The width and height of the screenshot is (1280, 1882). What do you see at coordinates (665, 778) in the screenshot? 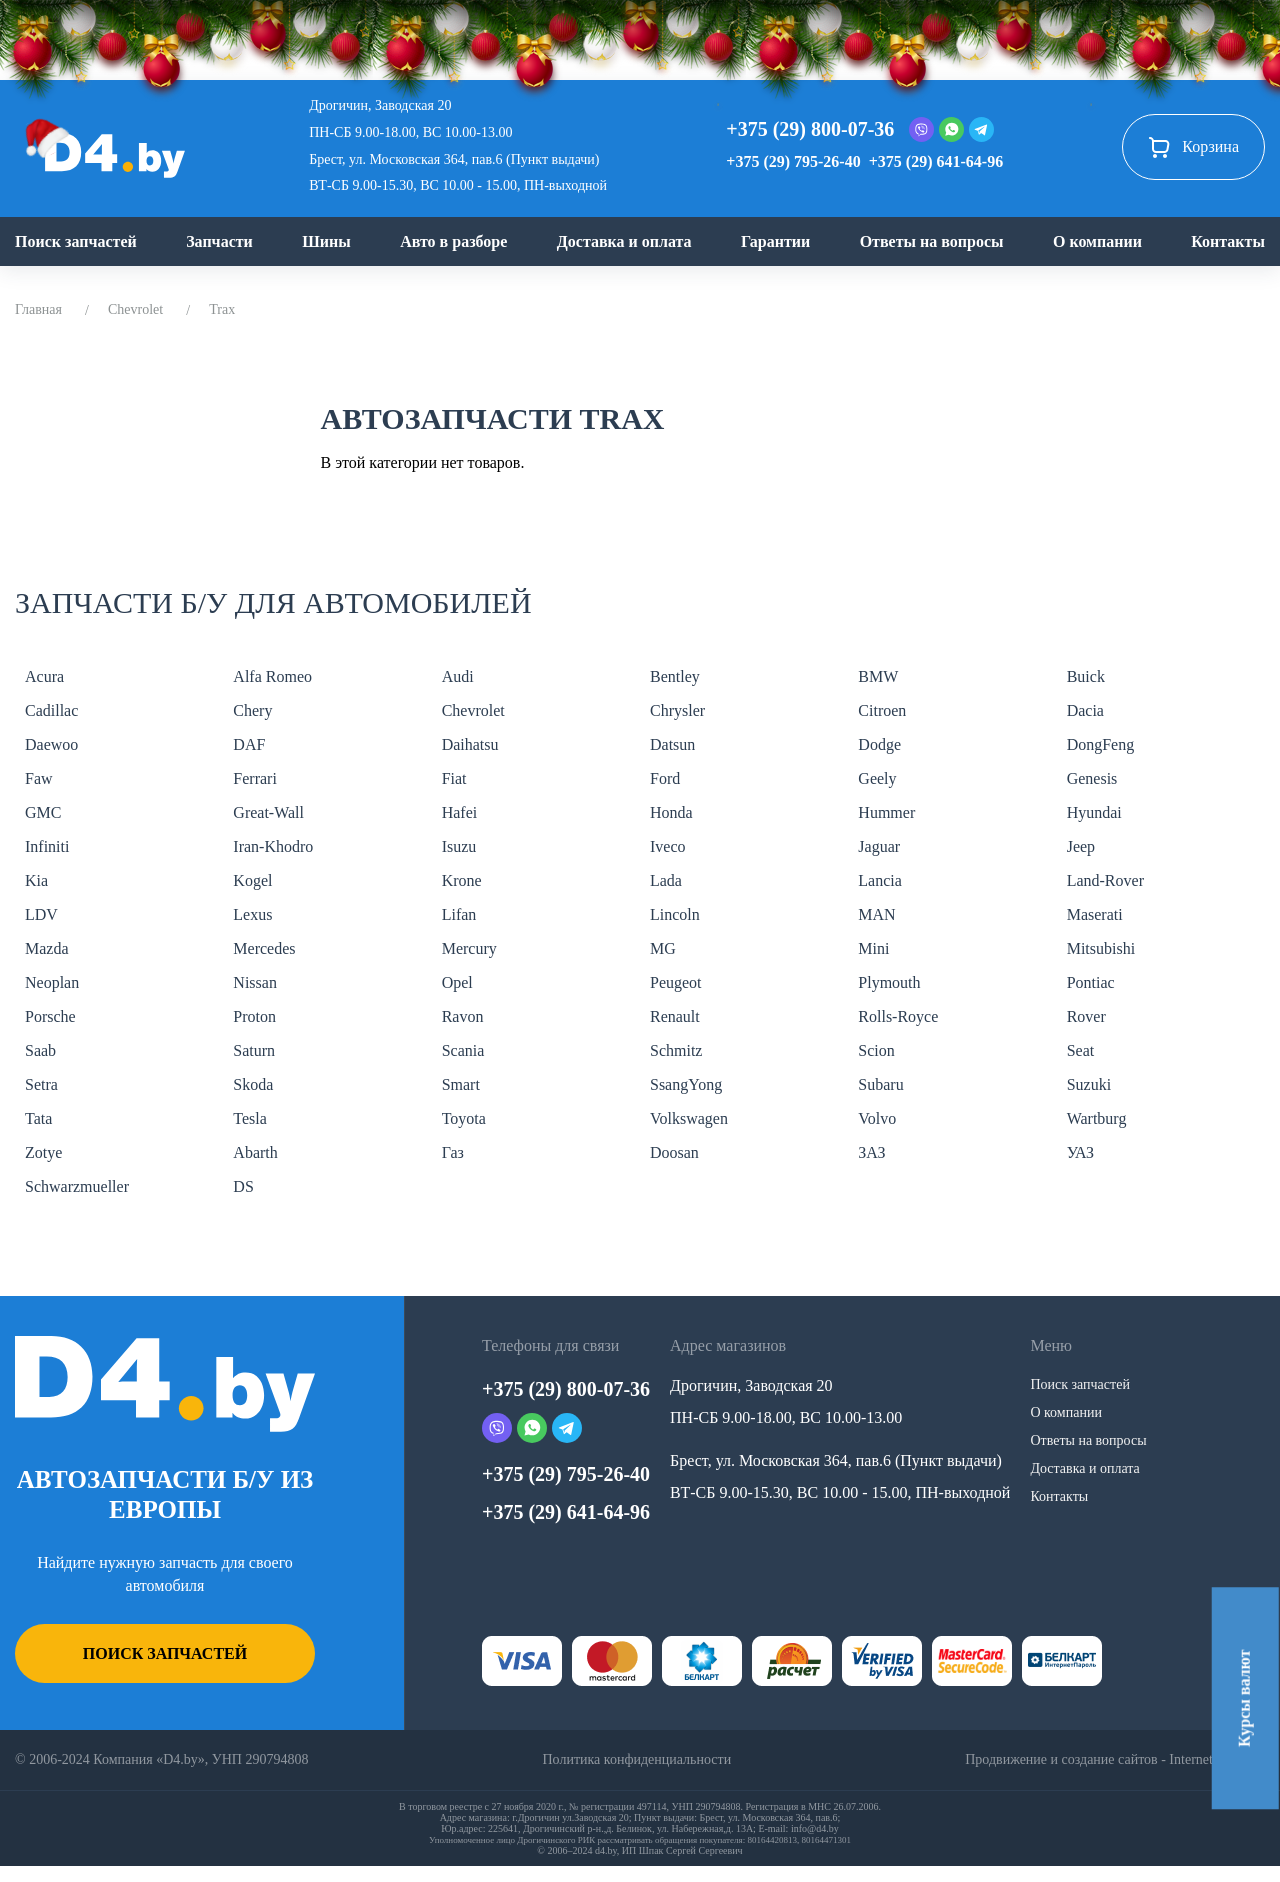
I see `Ford` at bounding box center [665, 778].